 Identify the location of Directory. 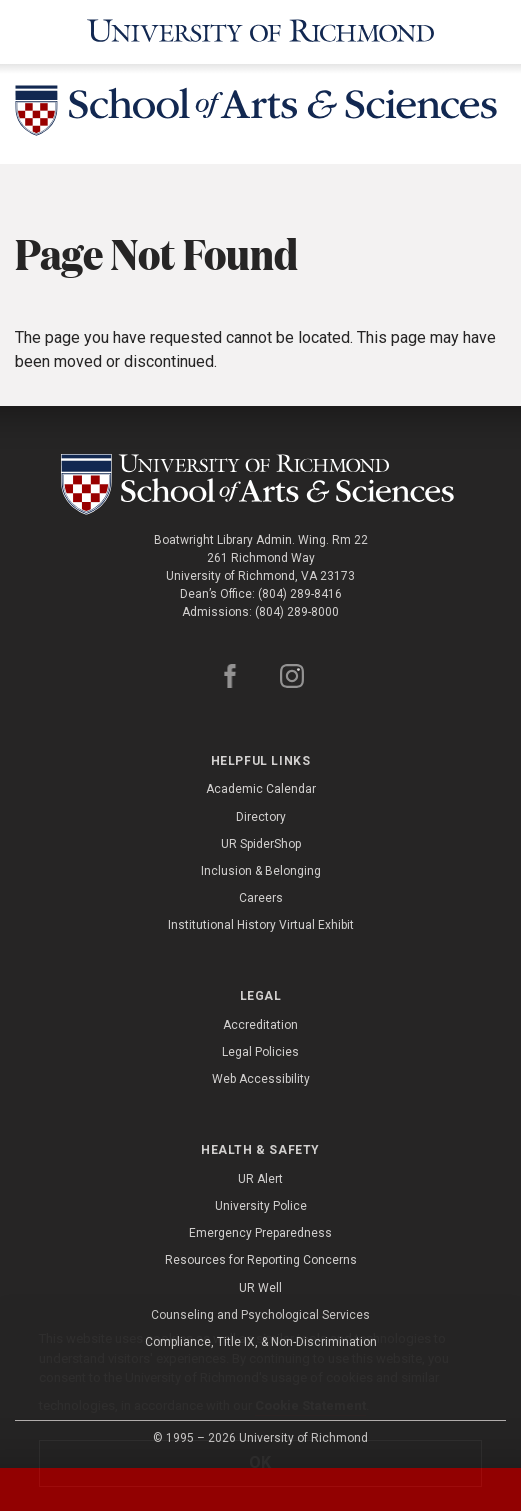
(261, 817).